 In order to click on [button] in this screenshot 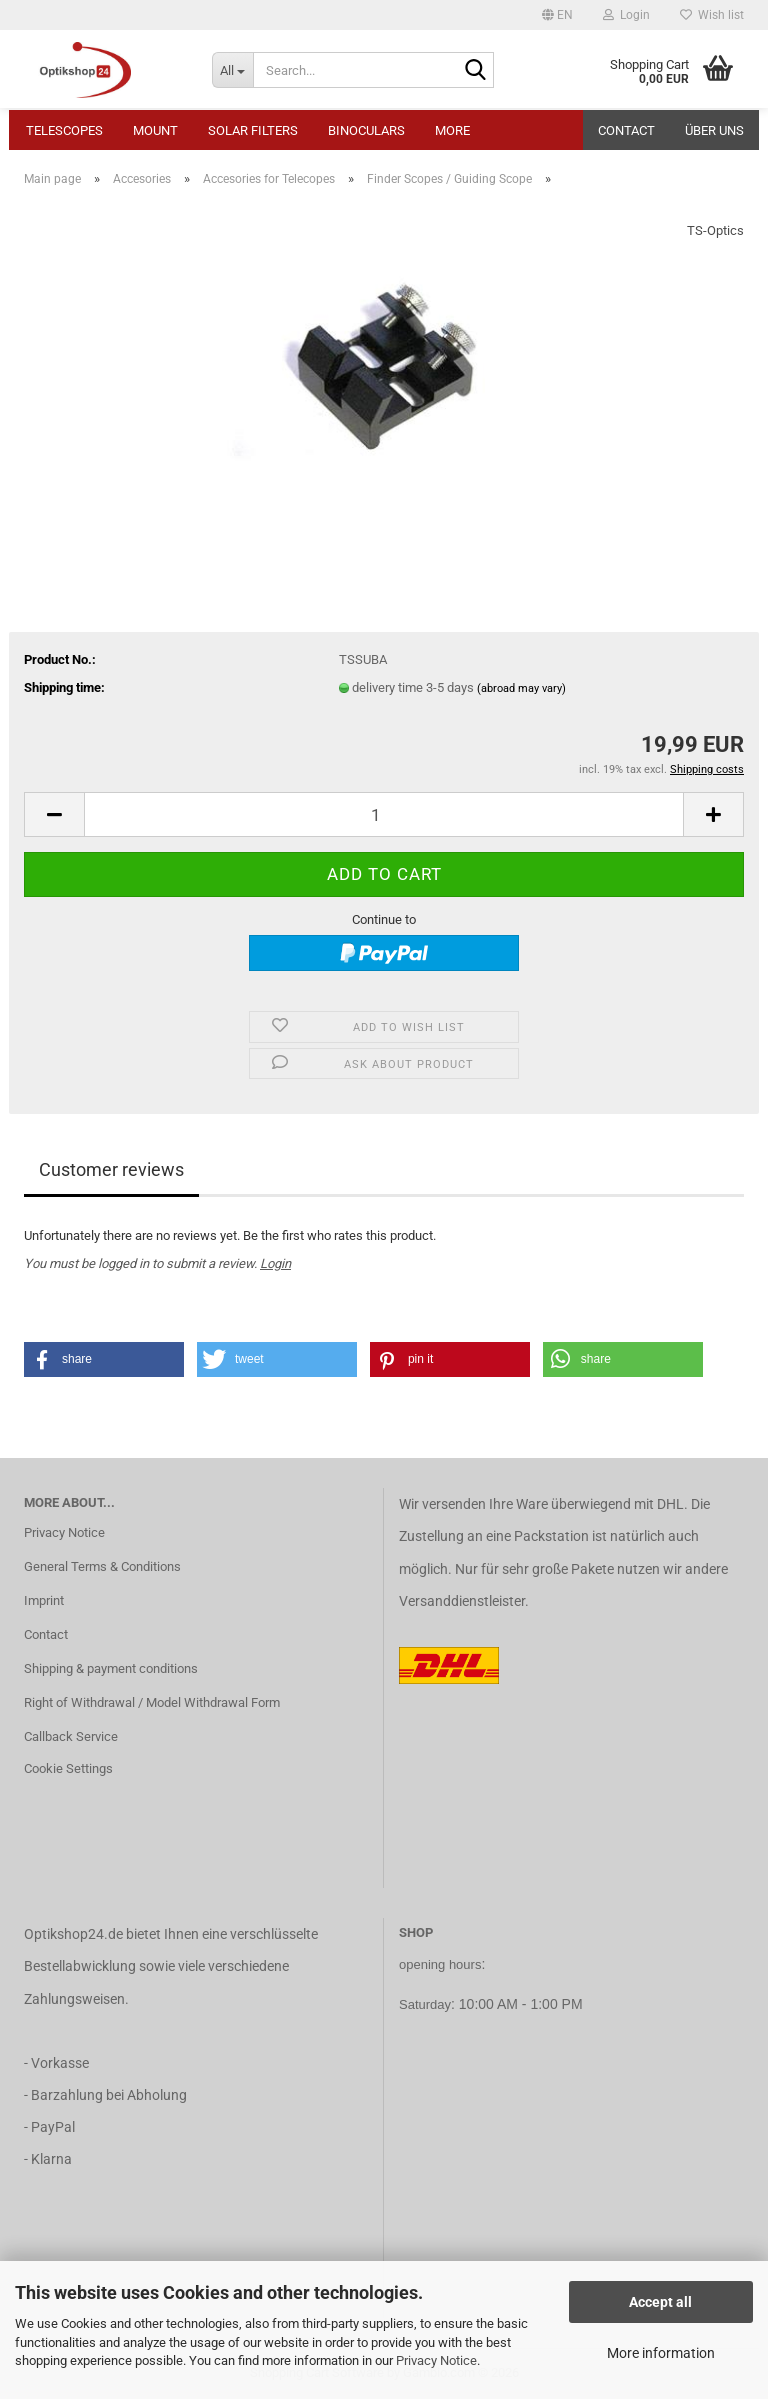, I will do `click(557, 15)`.